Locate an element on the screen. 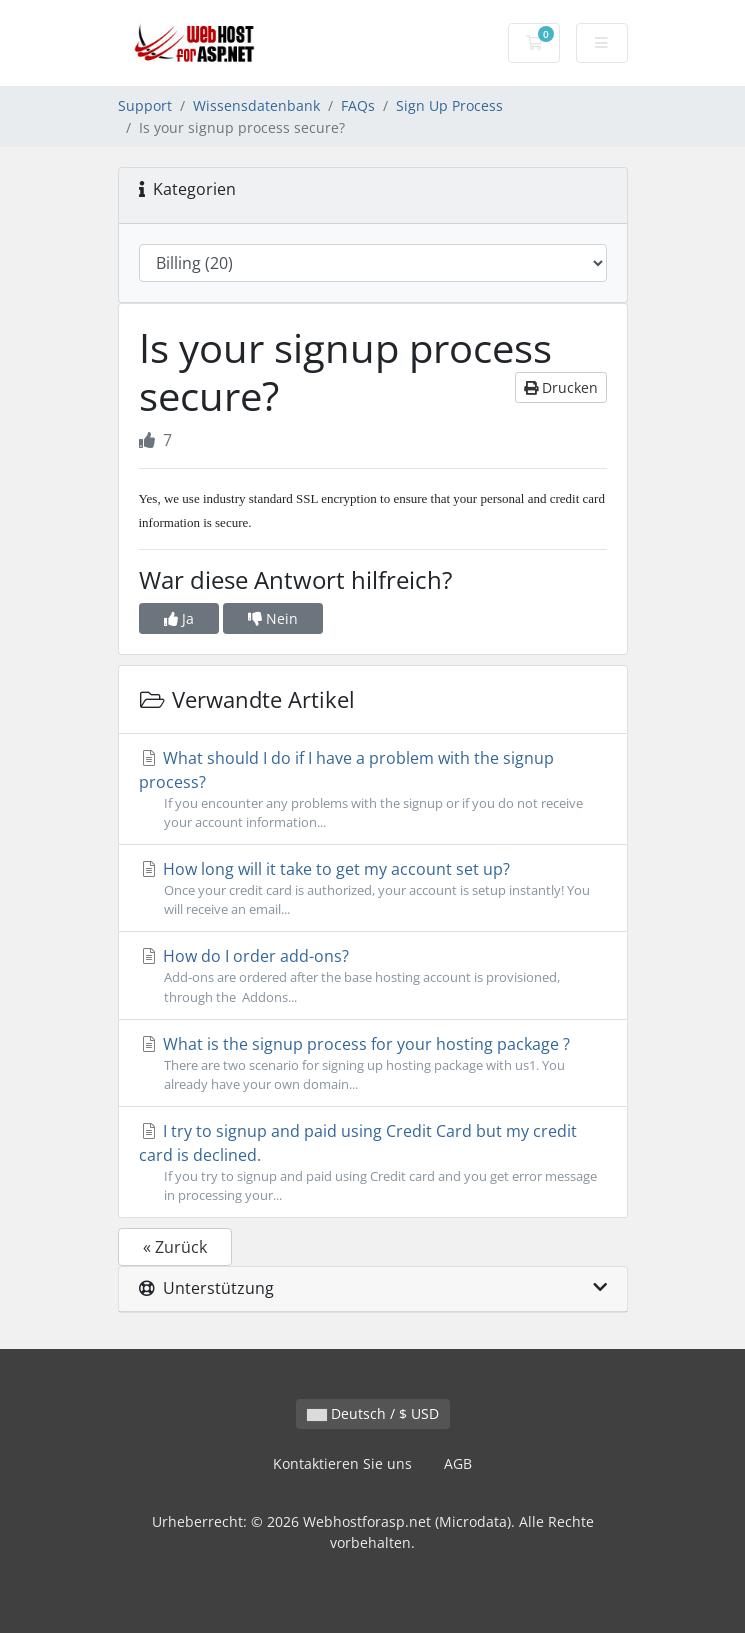 Image resolution: width=745 pixels, height=1633 pixels. I try to signup and paid using Credit Card but my credit card is declined. is located at coordinates (373, 1162).